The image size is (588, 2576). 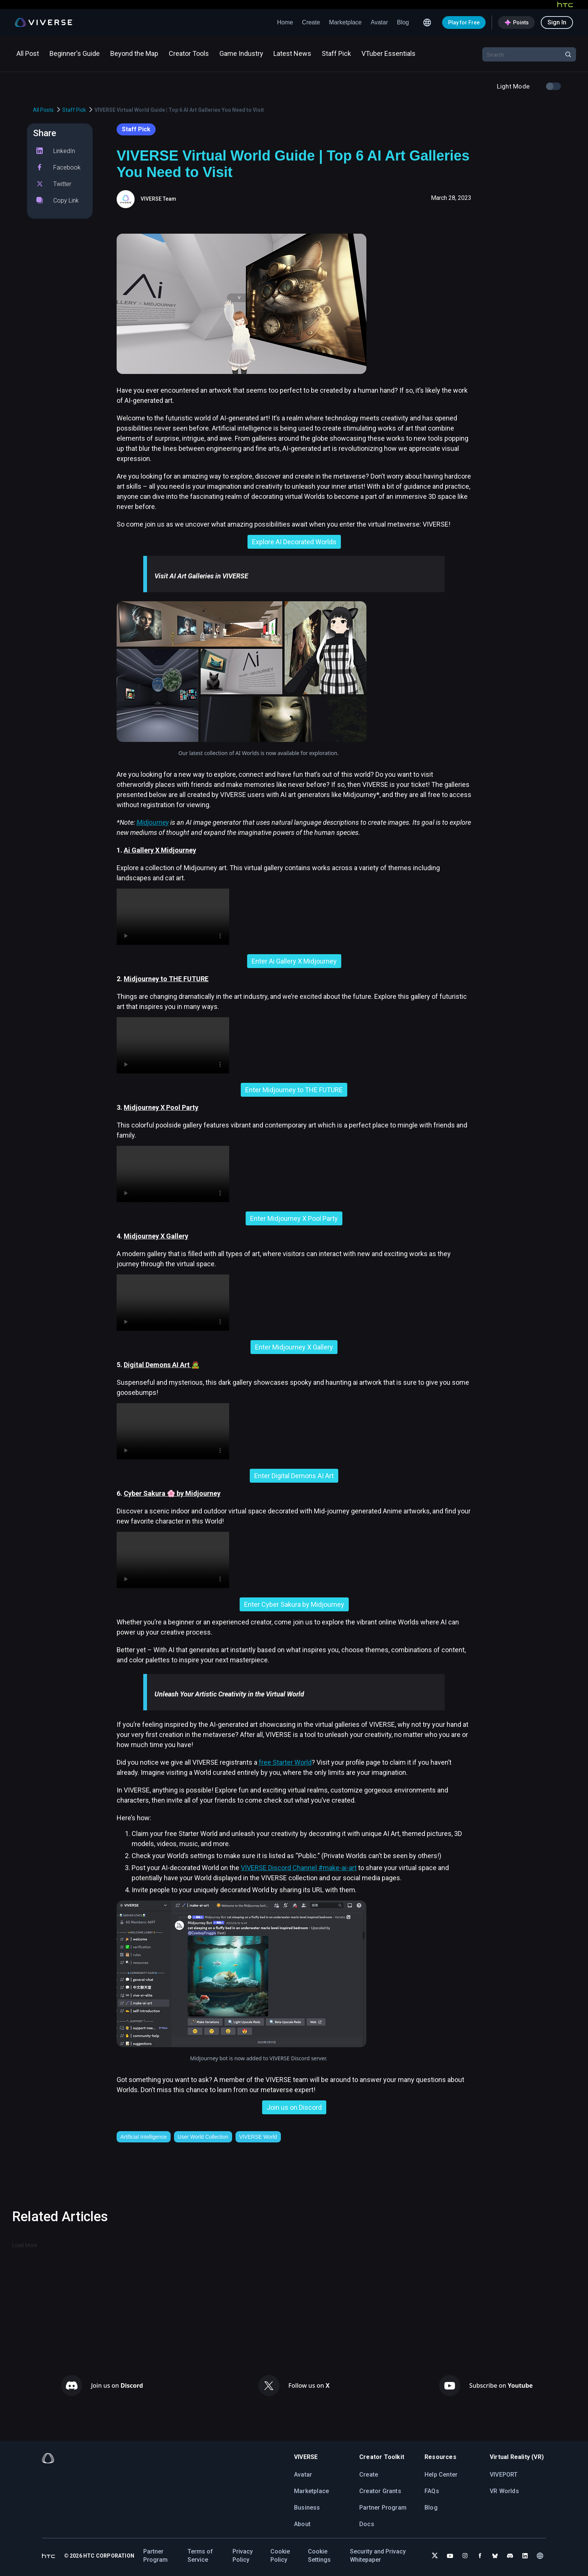 What do you see at coordinates (294, 1347) in the screenshot?
I see `Enter Midjourney X Gallery` at bounding box center [294, 1347].